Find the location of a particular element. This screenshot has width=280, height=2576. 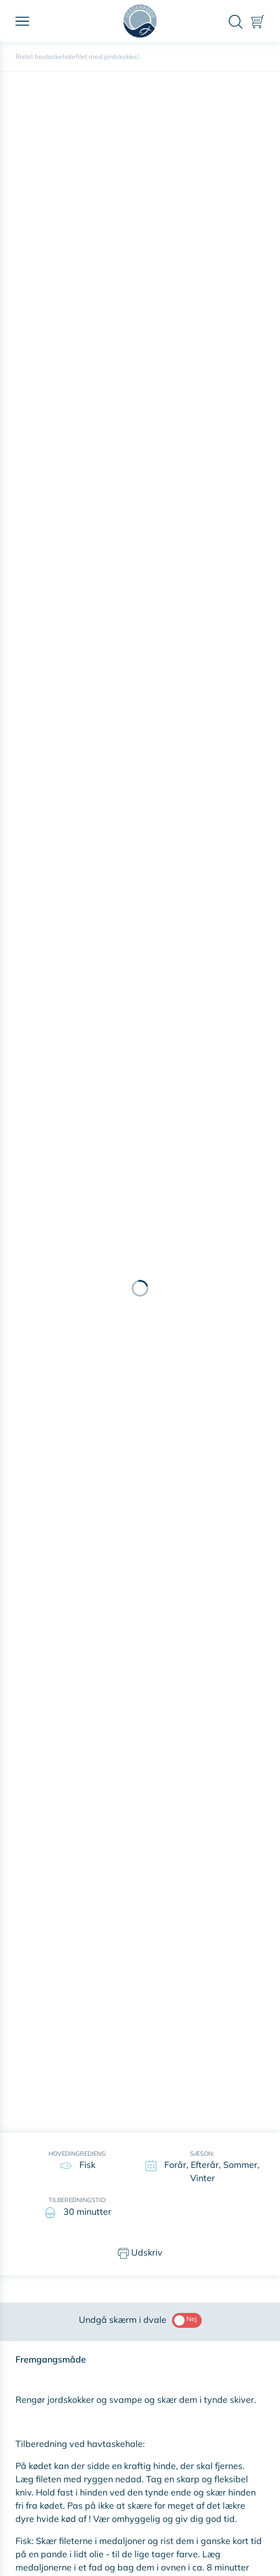

Undgå skærm i dvale is located at coordinates (140, 2319).